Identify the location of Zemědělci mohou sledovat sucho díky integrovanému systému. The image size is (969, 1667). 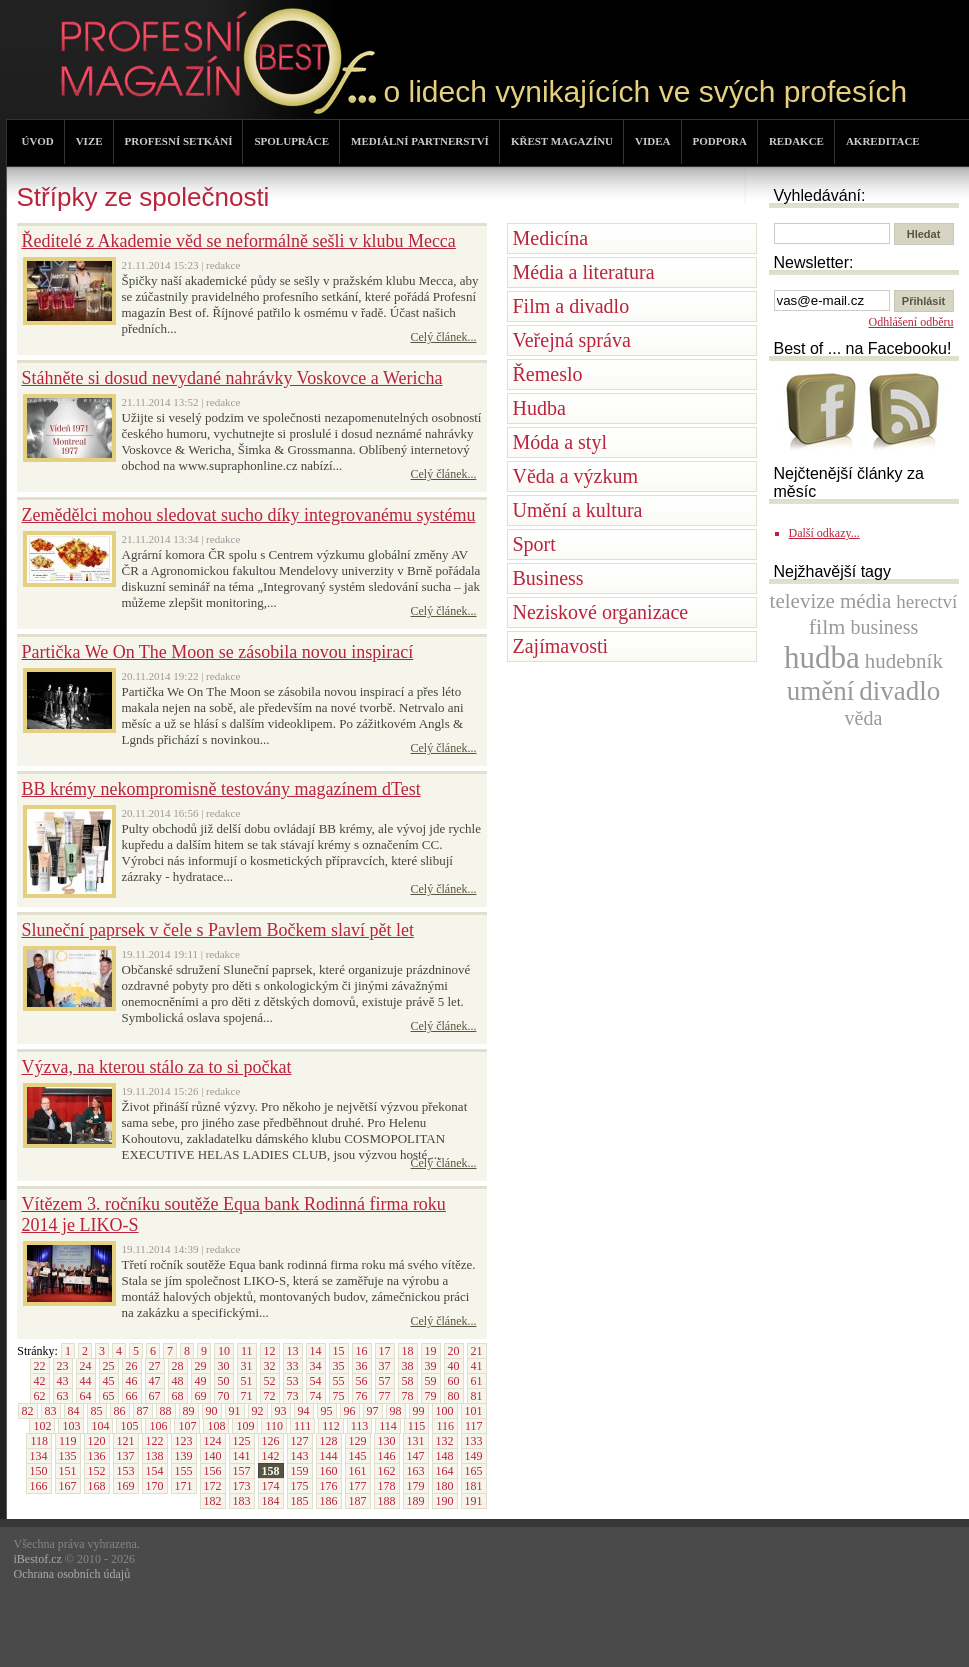
(249, 515).